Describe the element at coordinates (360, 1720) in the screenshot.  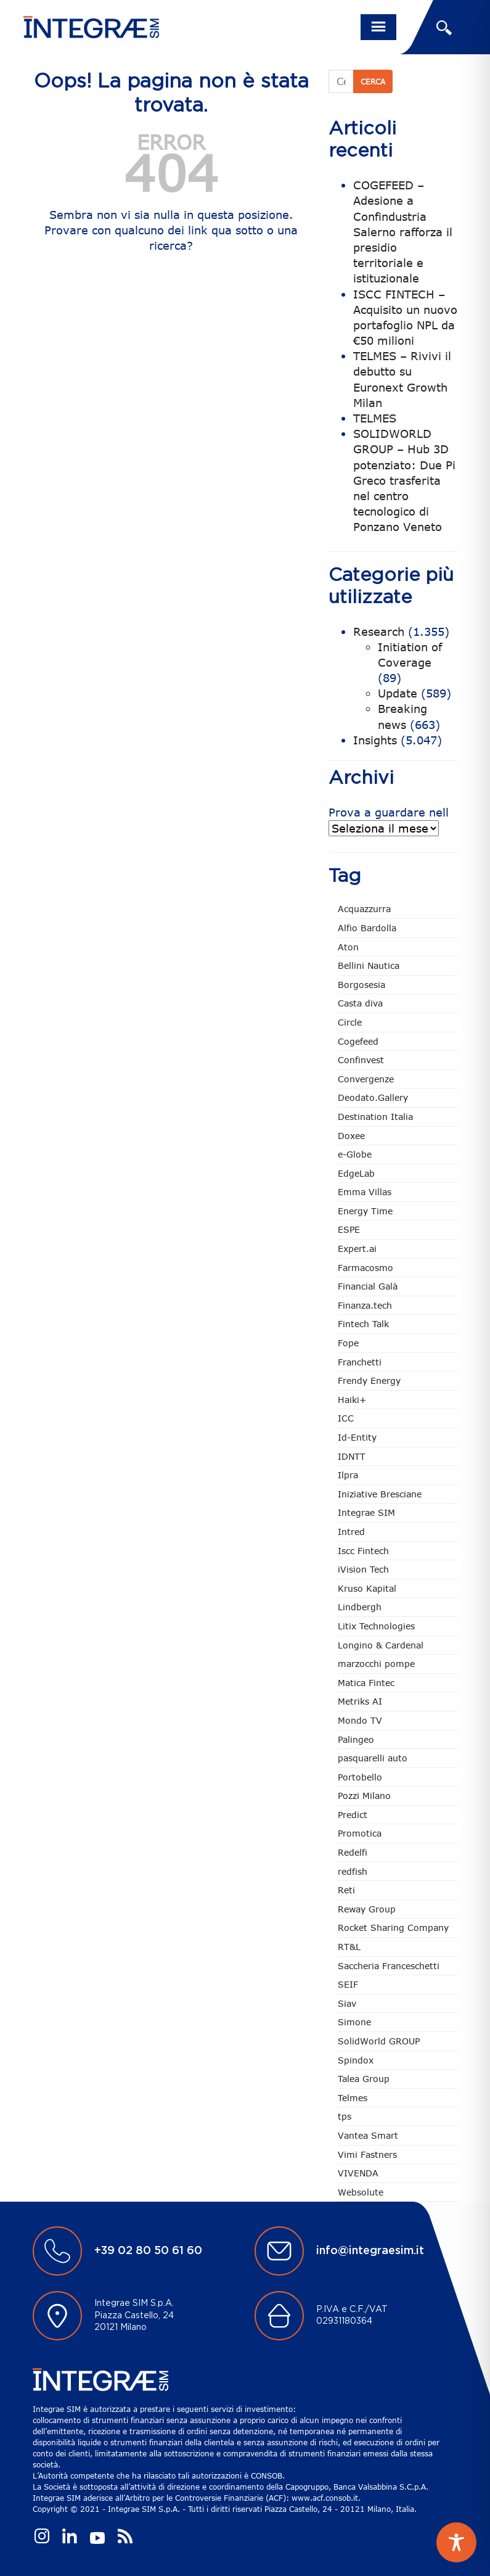
I see `Mondo TV [Mondo TV (55 elementi)]` at that location.